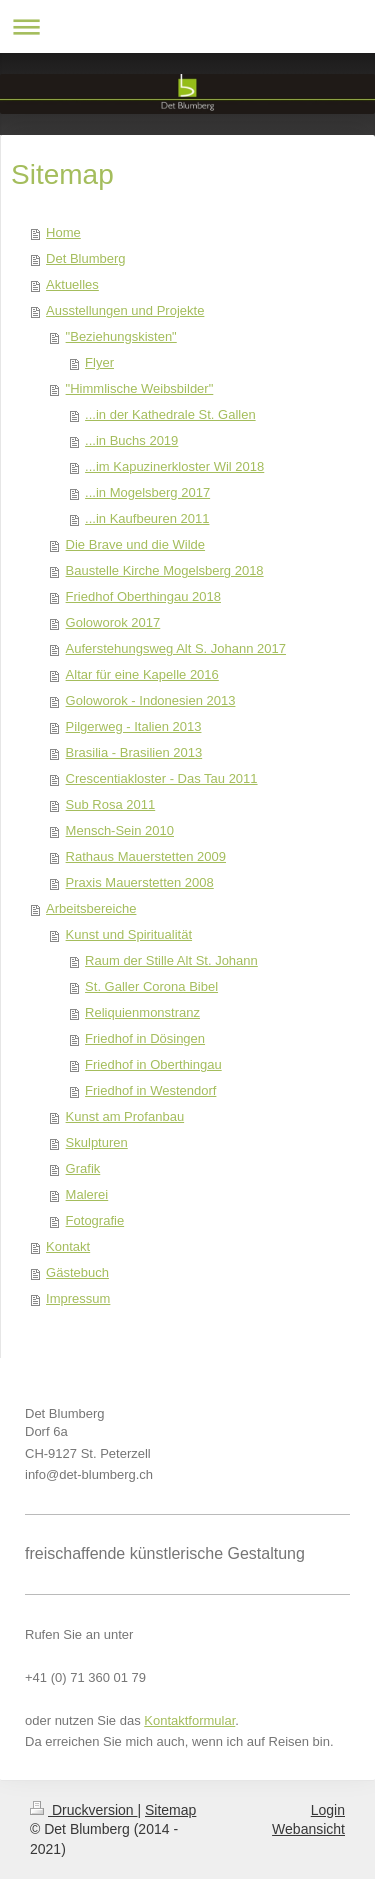  What do you see at coordinates (150, 1090) in the screenshot?
I see `Friedhof in Westendorf` at bounding box center [150, 1090].